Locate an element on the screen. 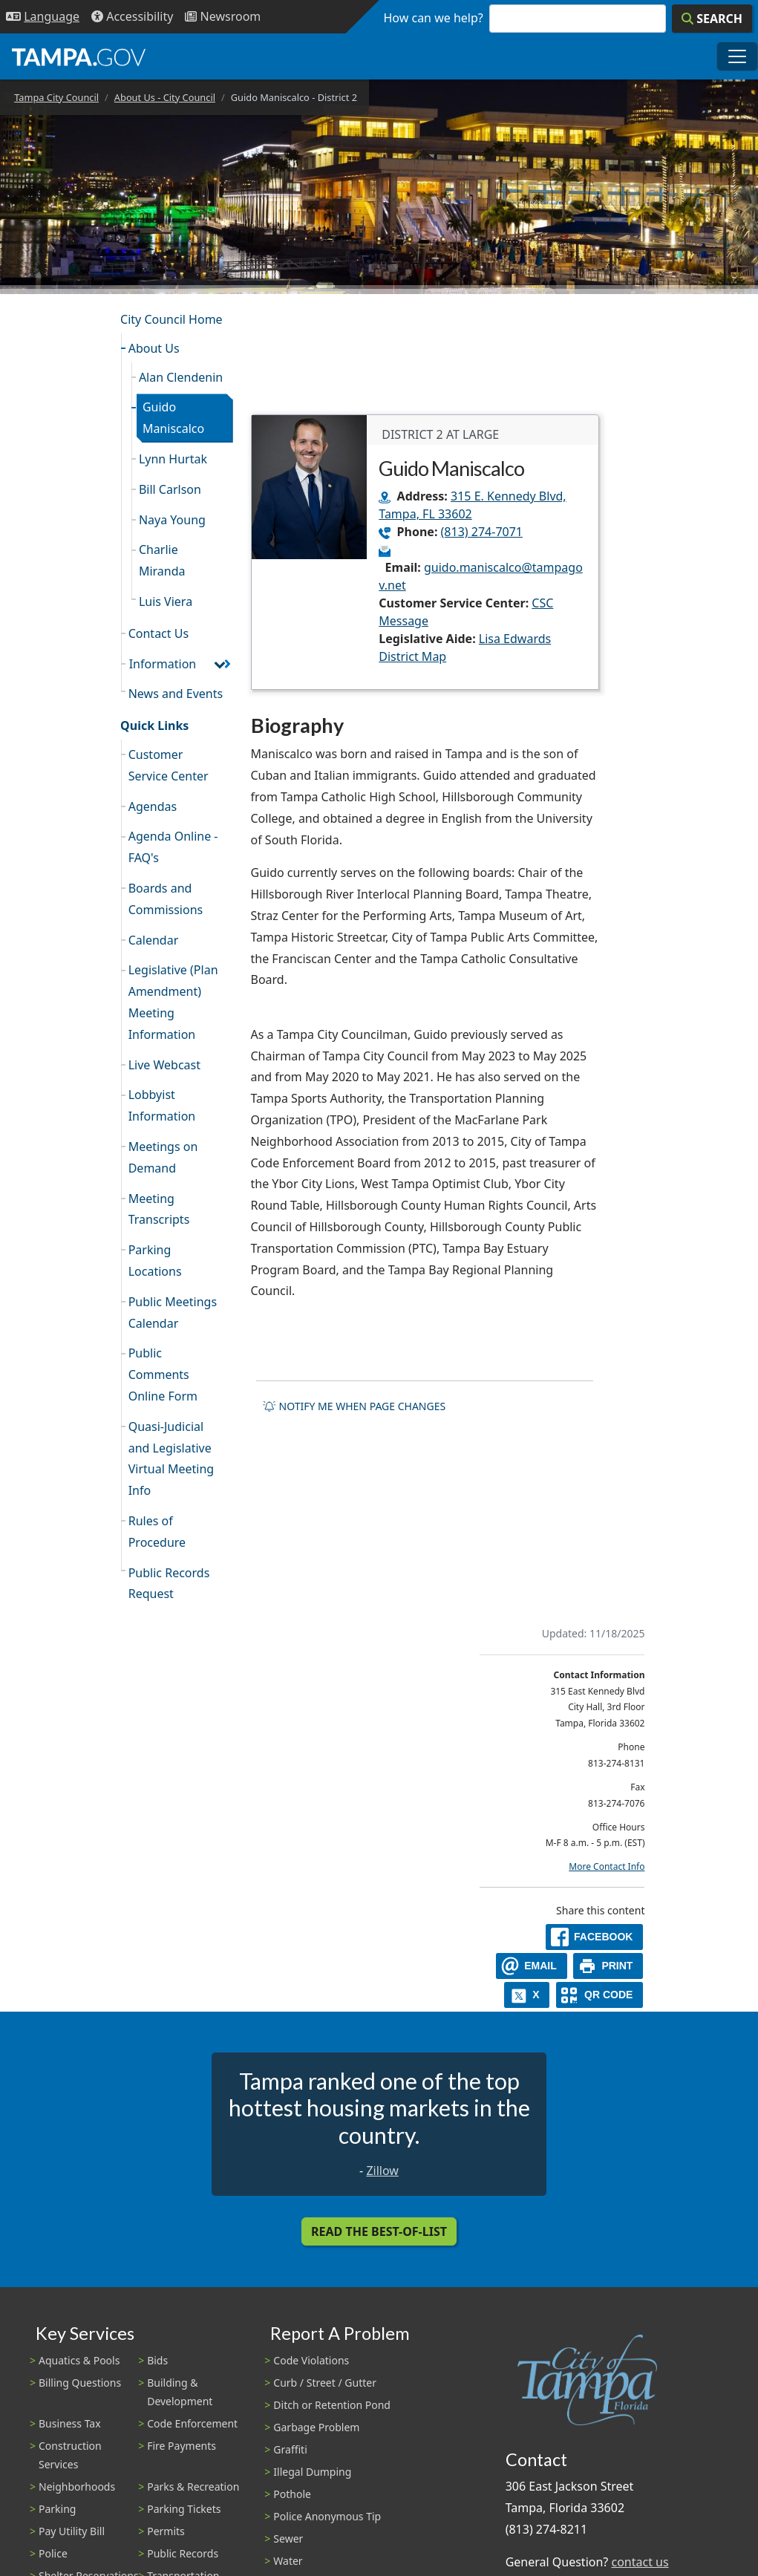  Construction Services is located at coordinates (70, 2455).